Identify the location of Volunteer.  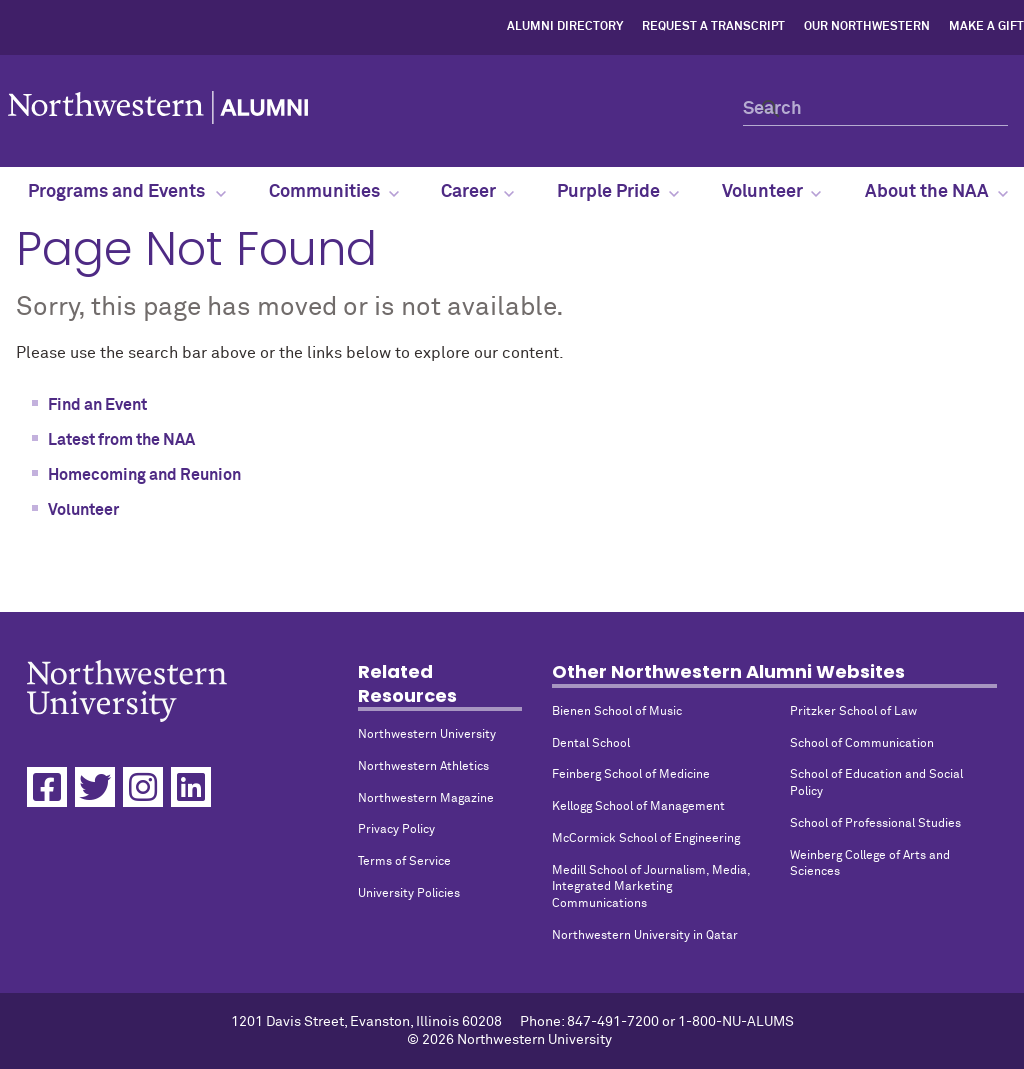
(772, 192).